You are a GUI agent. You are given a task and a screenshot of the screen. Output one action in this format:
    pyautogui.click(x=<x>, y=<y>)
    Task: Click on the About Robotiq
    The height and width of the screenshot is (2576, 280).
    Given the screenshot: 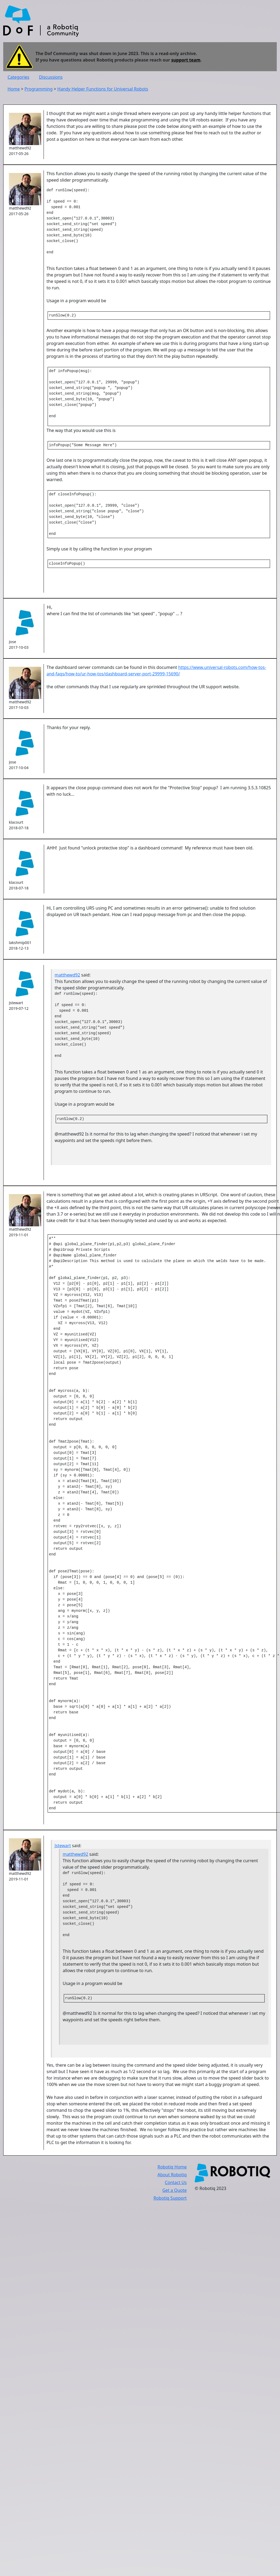 What is the action you would take?
    pyautogui.click(x=172, y=2194)
    